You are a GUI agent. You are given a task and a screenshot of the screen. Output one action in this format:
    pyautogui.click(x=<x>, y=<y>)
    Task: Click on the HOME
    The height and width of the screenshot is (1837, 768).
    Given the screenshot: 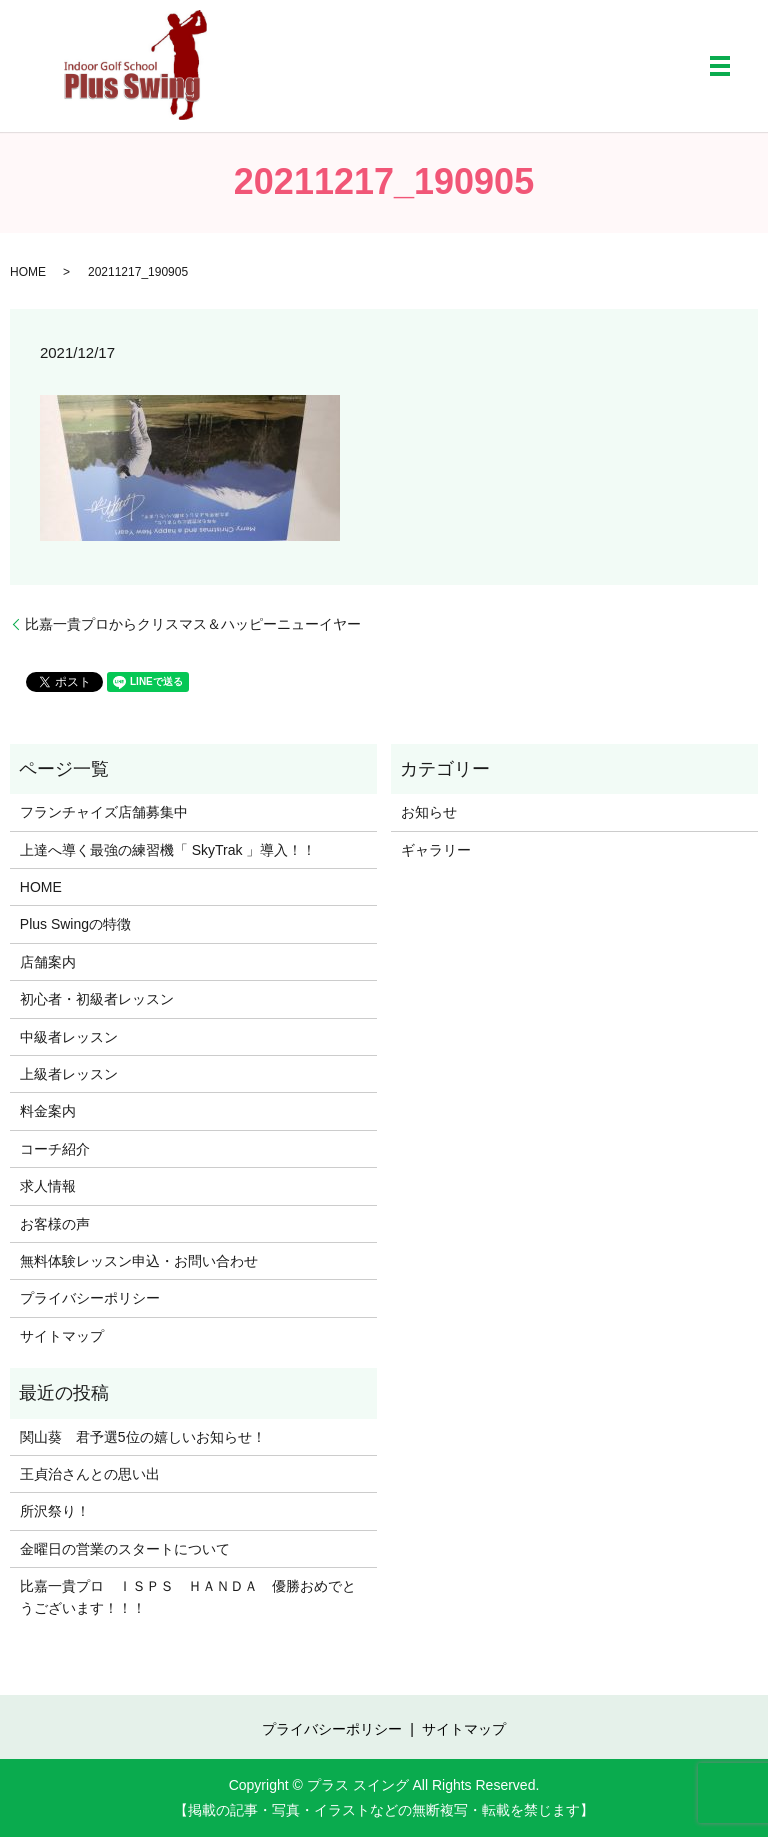 What is the action you would take?
    pyautogui.click(x=28, y=272)
    